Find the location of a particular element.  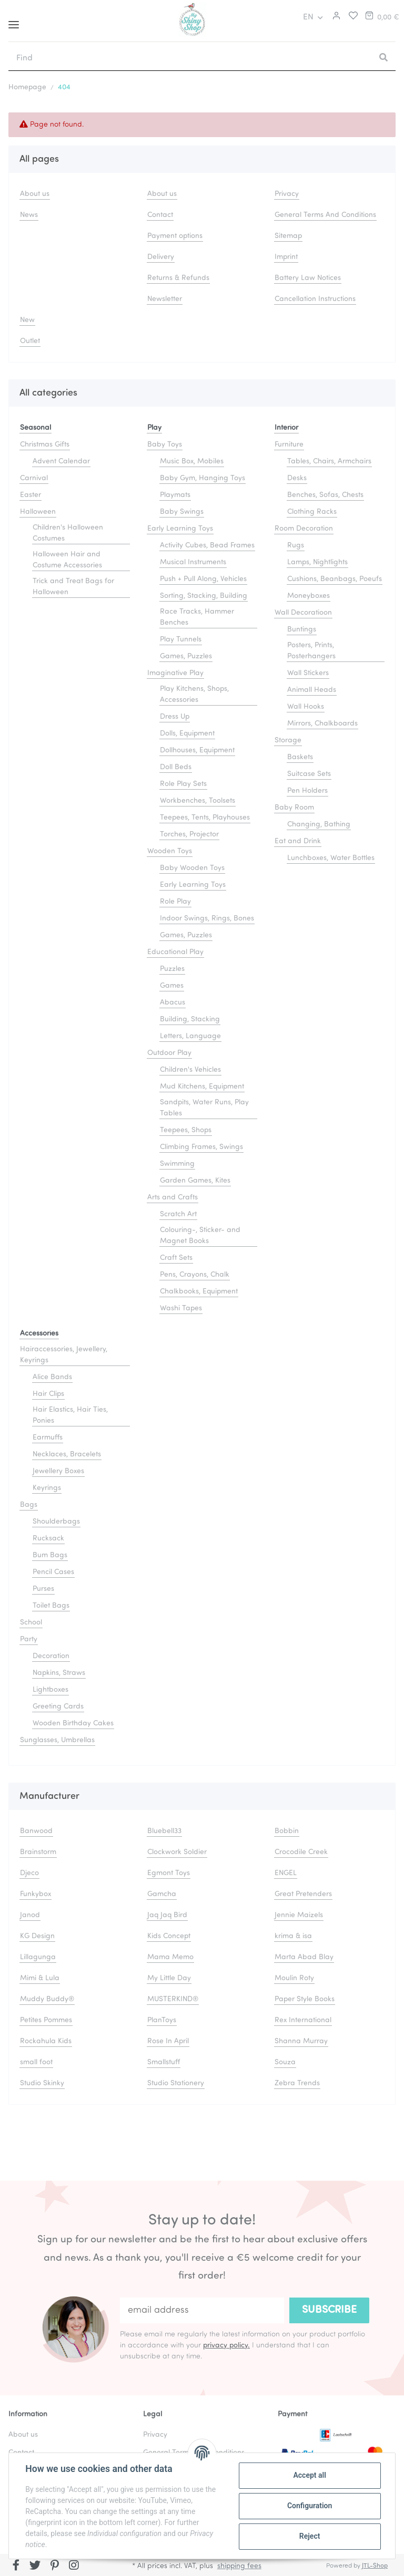

Funkybox is located at coordinates (35, 1894).